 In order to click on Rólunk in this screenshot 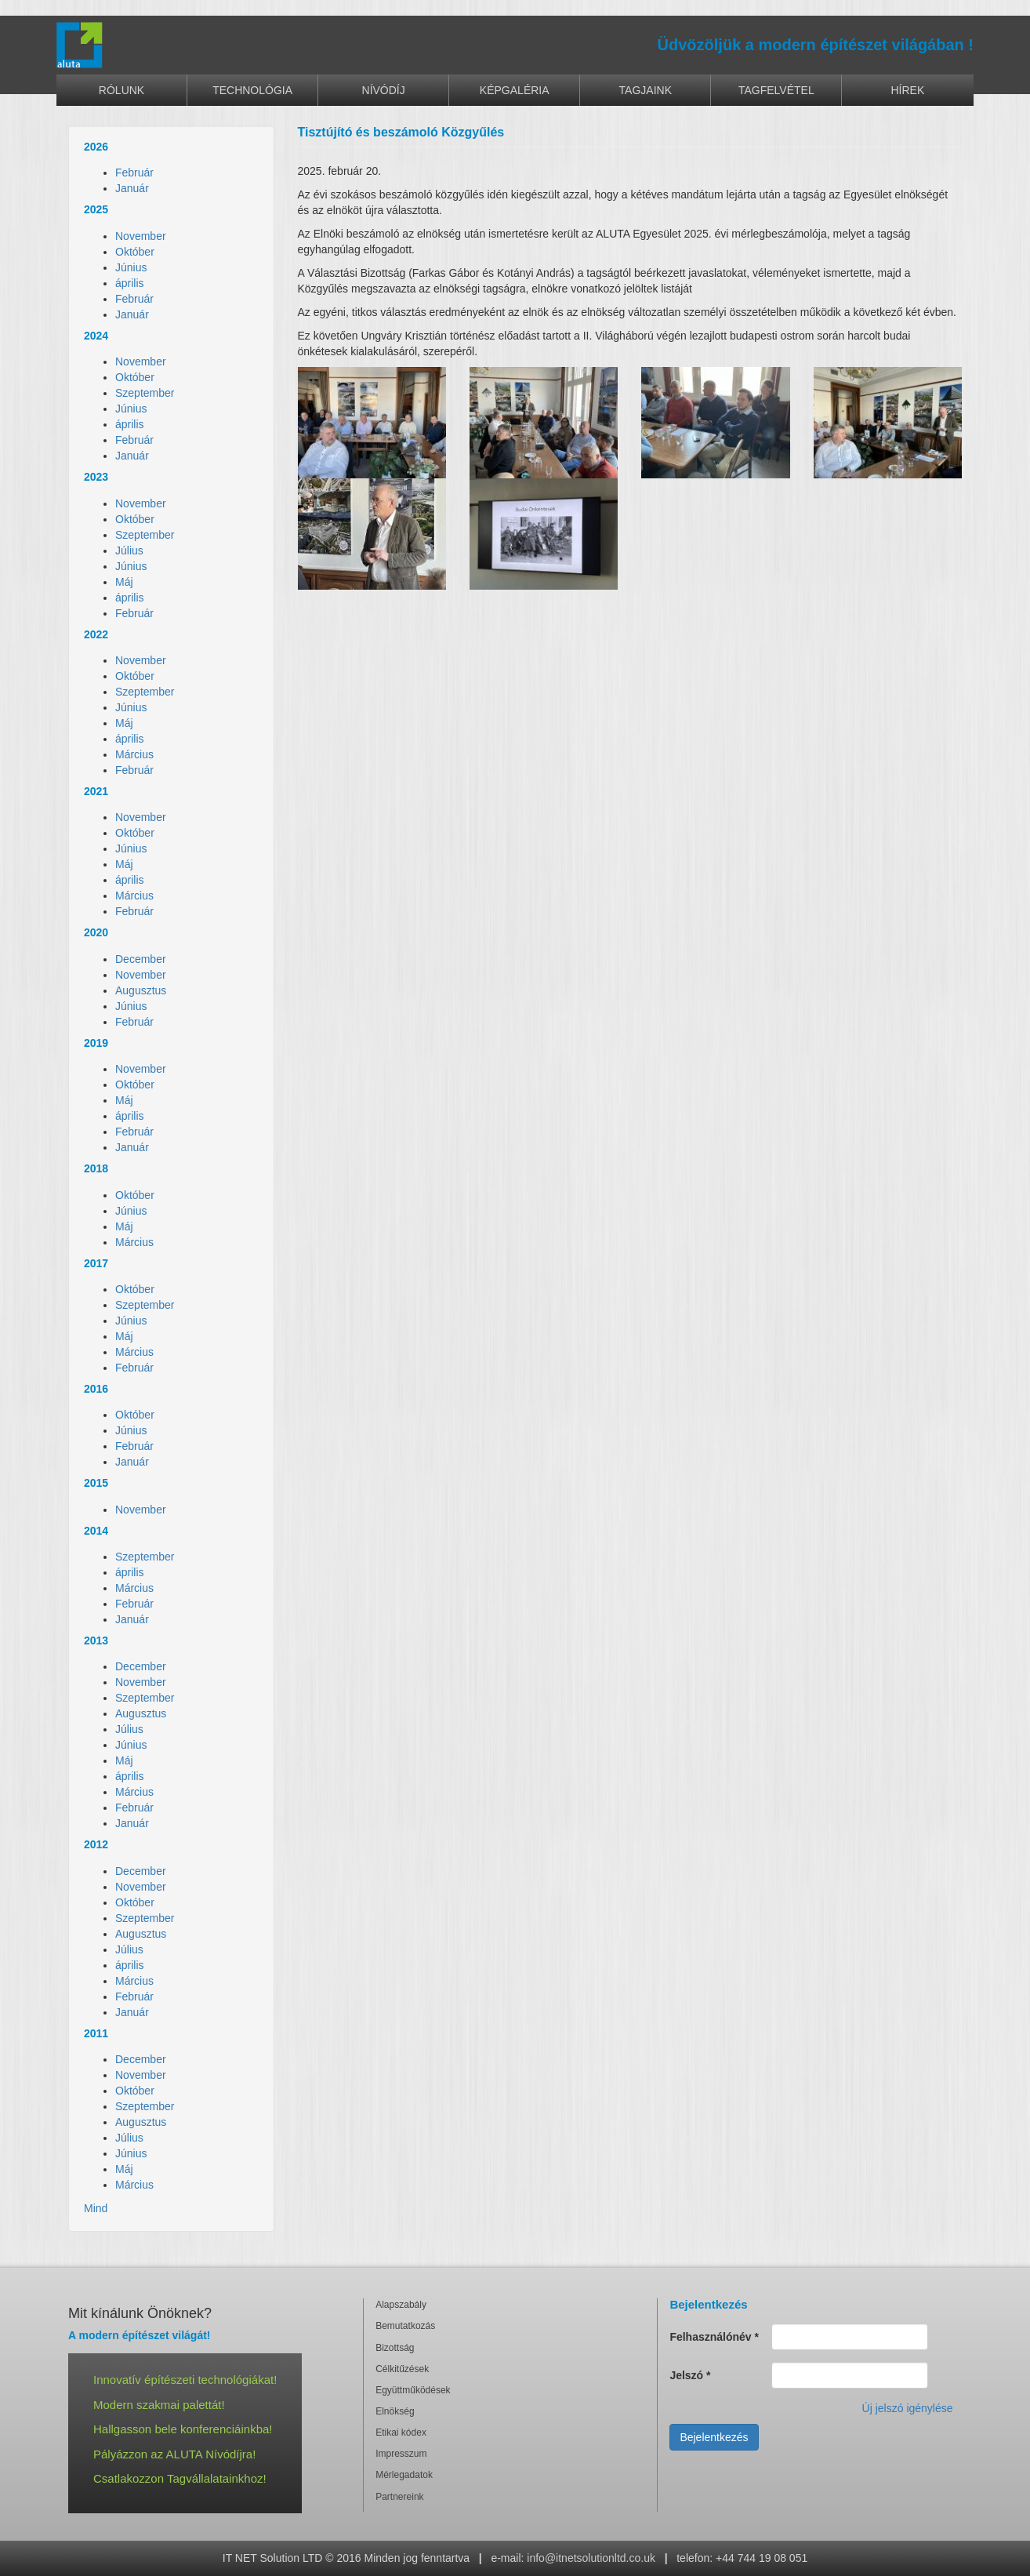, I will do `click(121, 90)`.